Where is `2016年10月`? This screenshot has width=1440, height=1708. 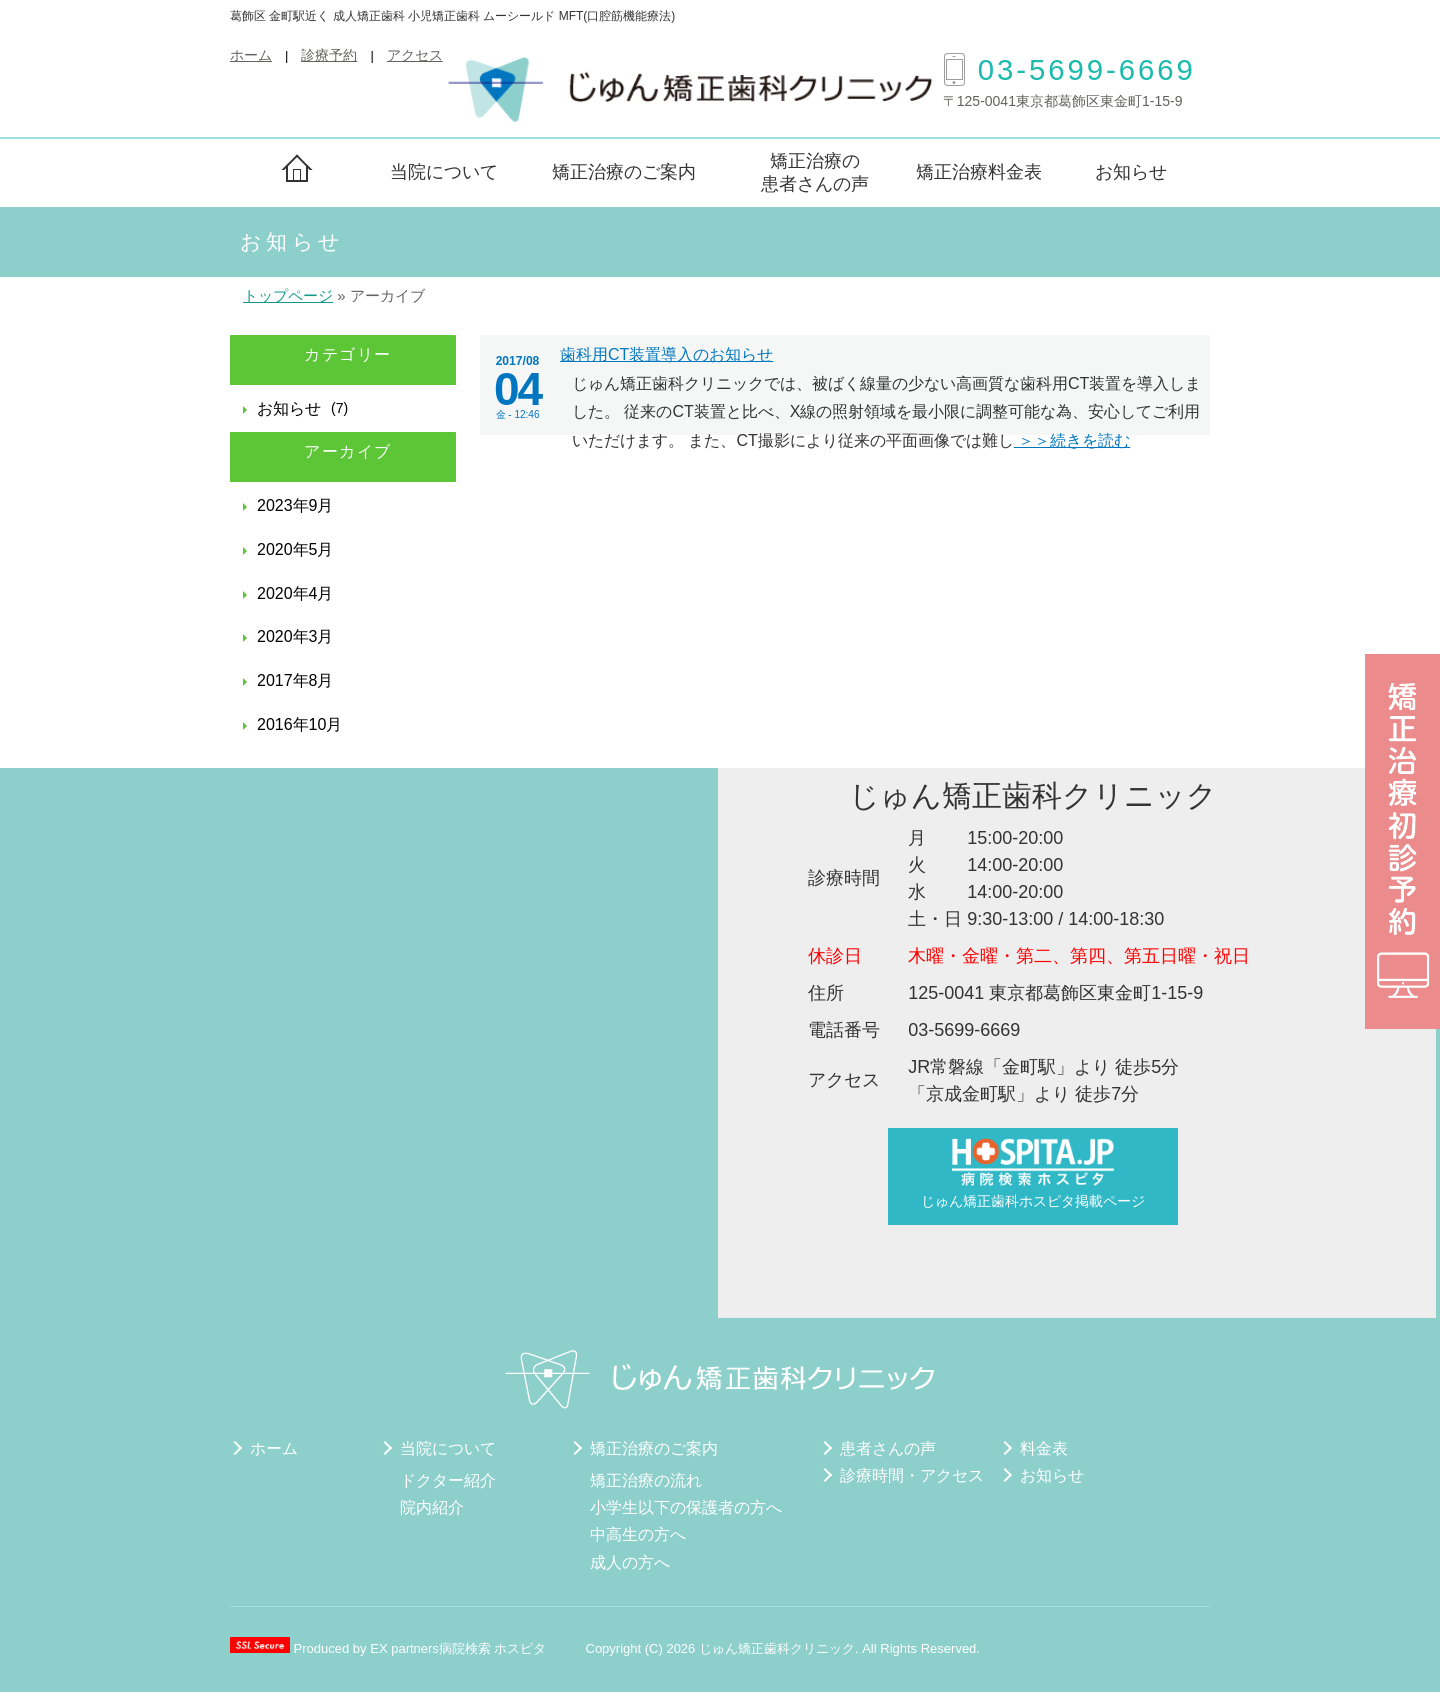
2016年10月 is located at coordinates (299, 724).